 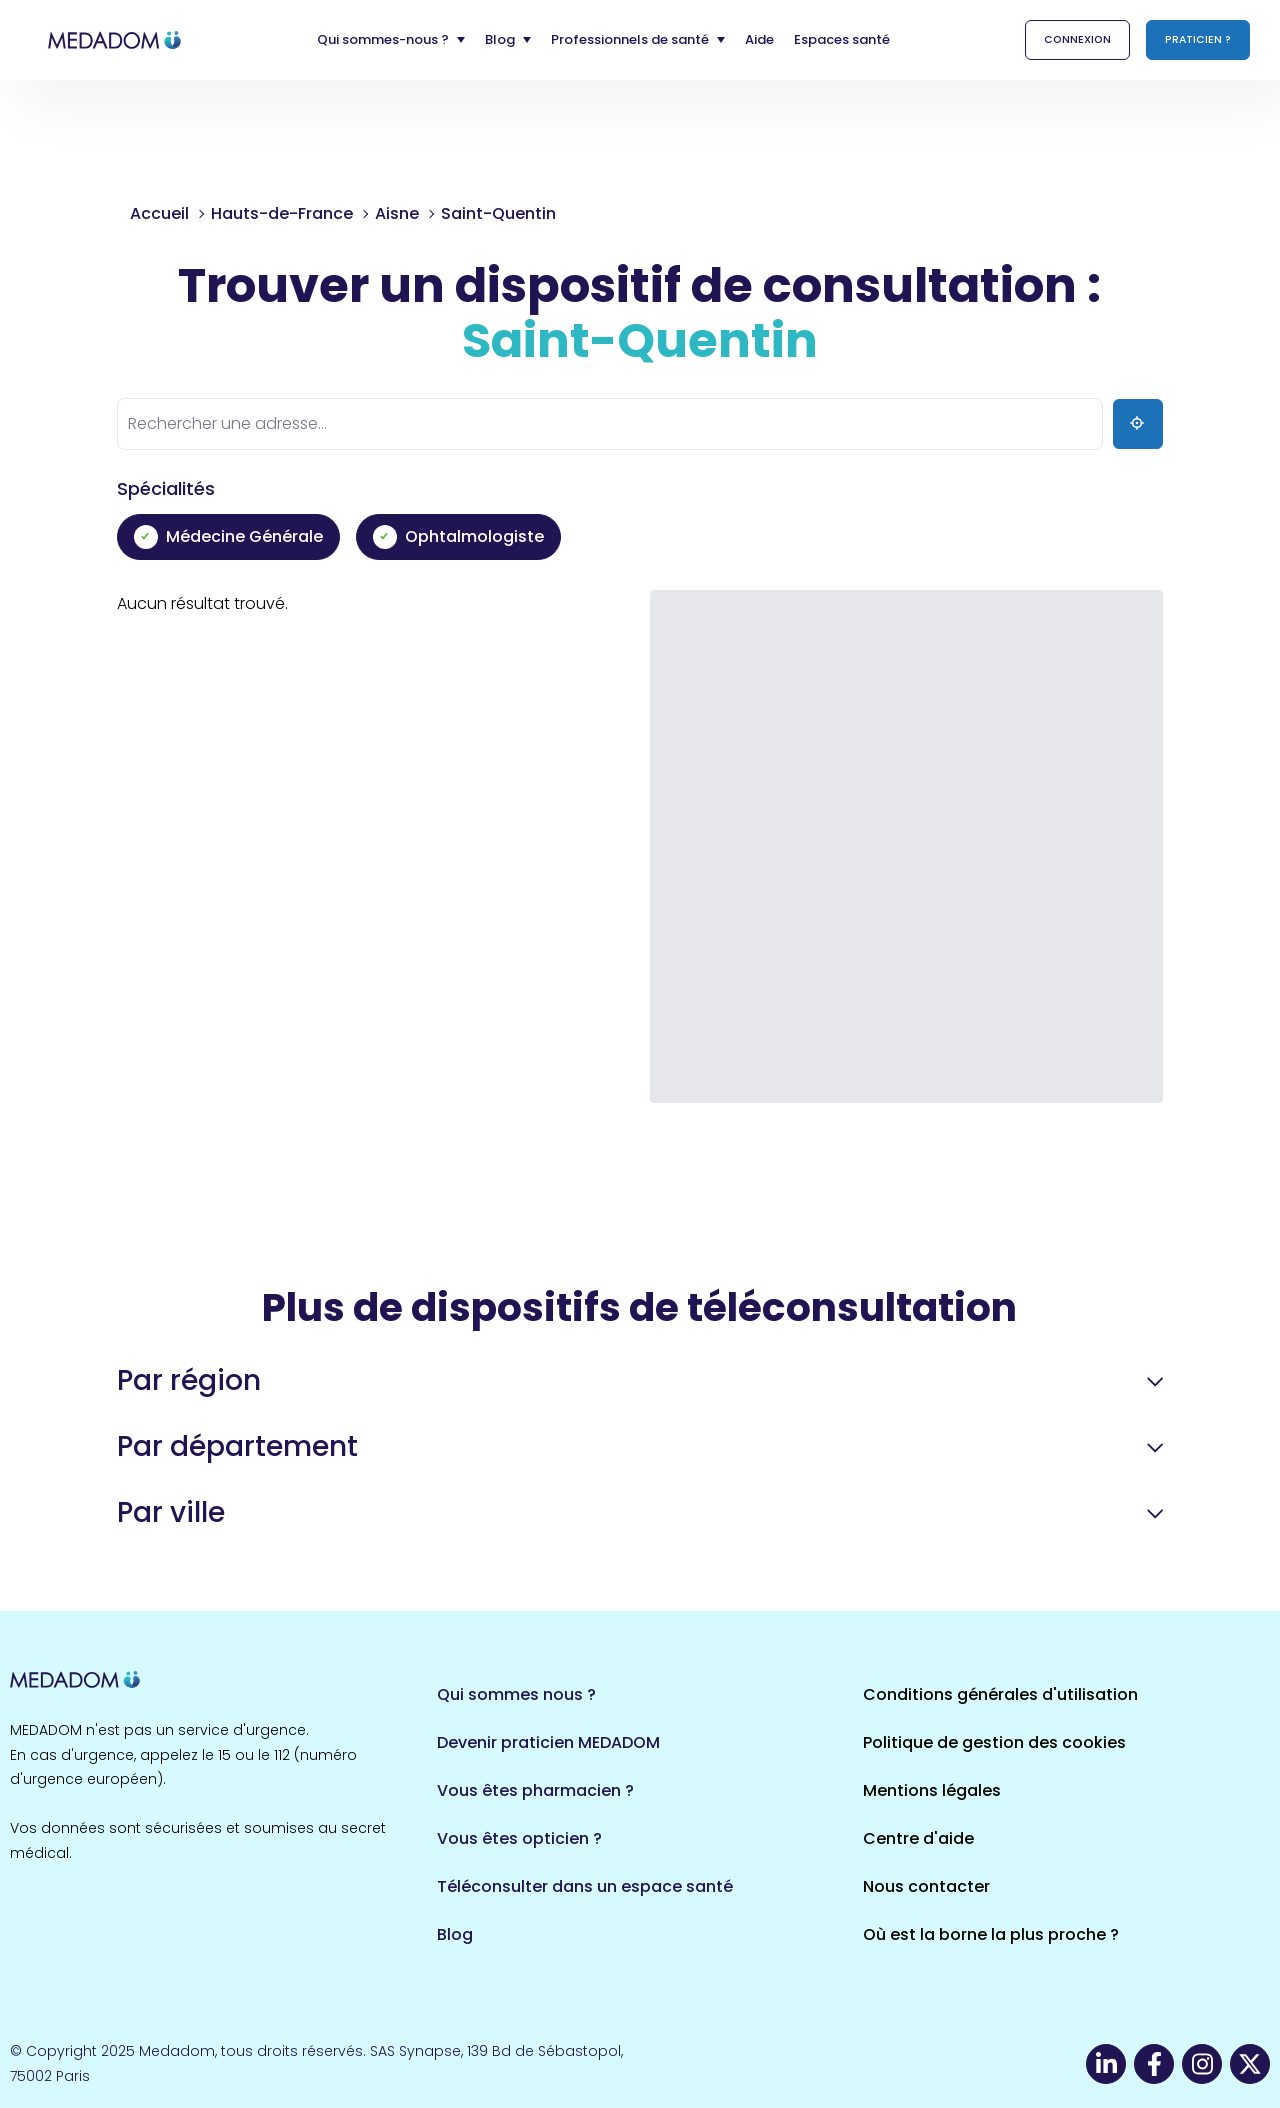 What do you see at coordinates (519, 1838) in the screenshot?
I see `Vous êtes opticien ?` at bounding box center [519, 1838].